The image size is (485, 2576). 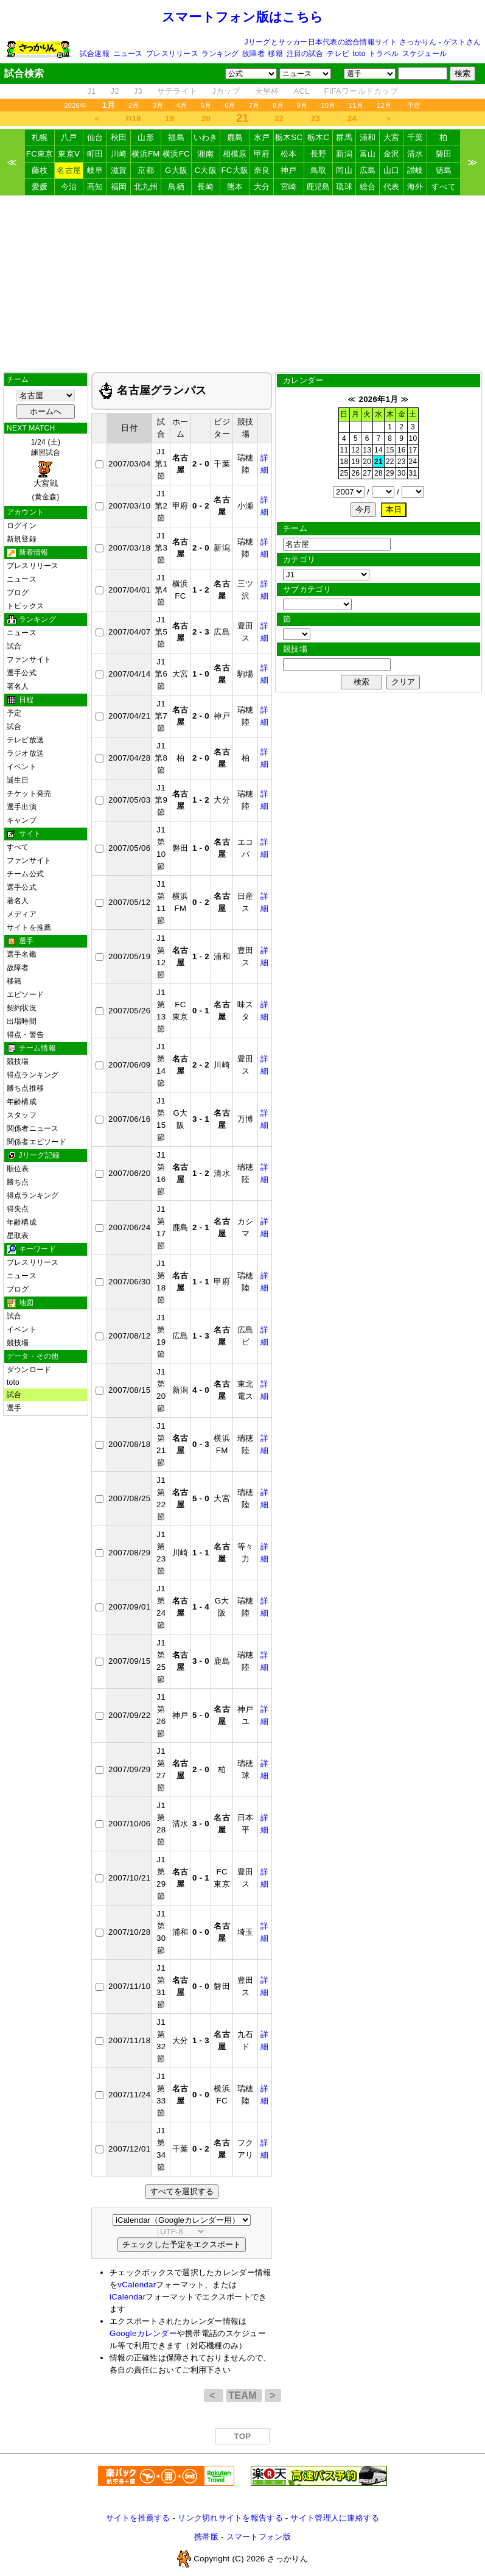 I want to click on 横浜FM, so click(x=145, y=153).